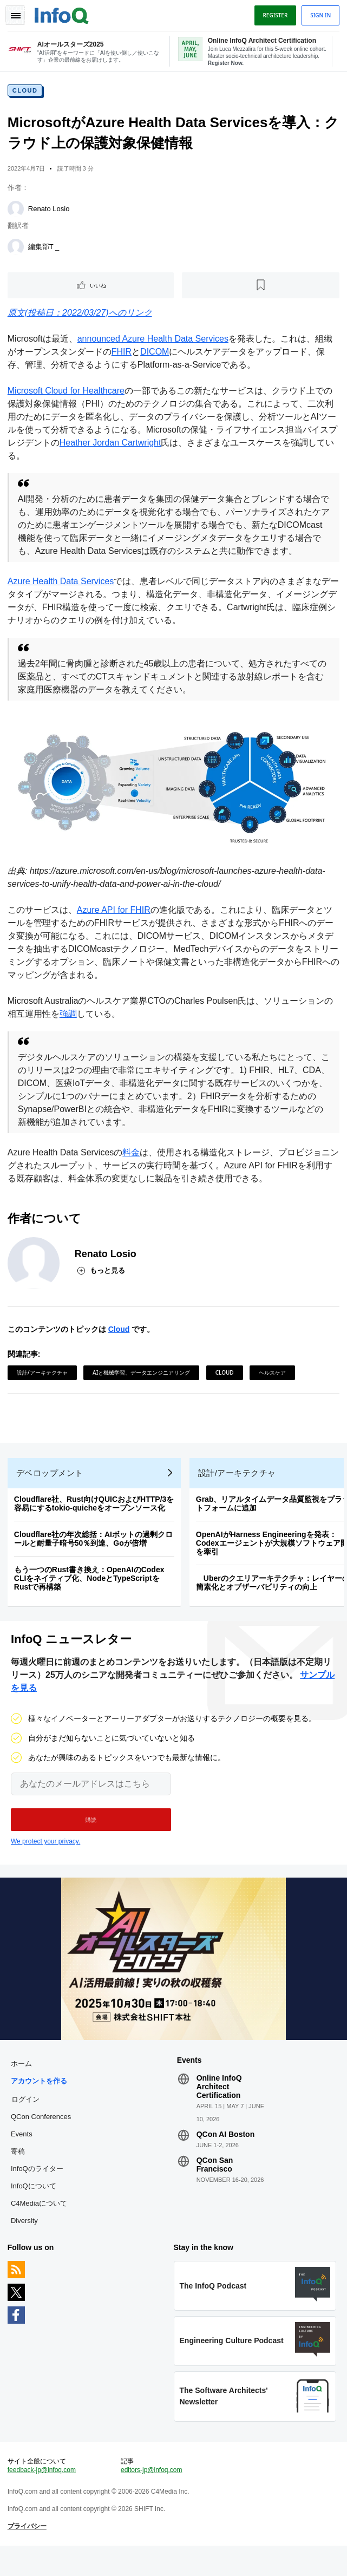 This screenshot has height=2576, width=347. Describe the element at coordinates (17, 249) in the screenshot. I see `[編集部T _]` at that location.